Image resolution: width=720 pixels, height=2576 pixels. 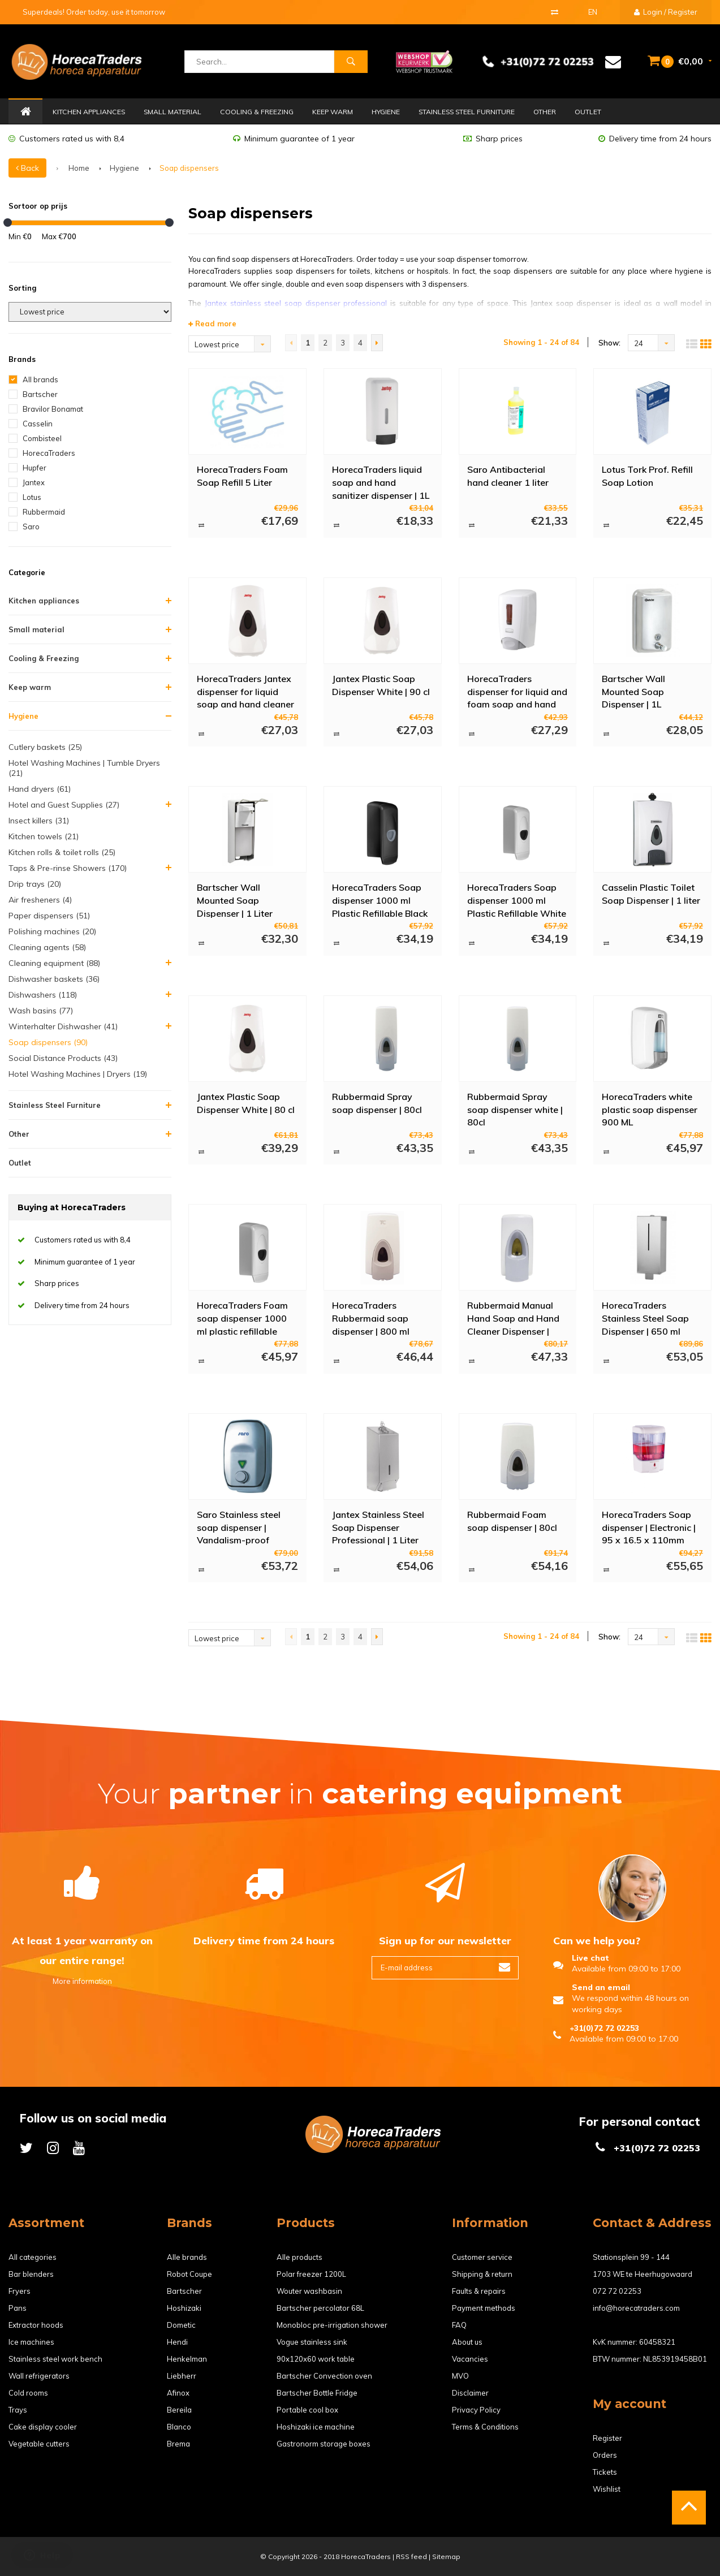 What do you see at coordinates (299, 2257) in the screenshot?
I see `Alle products` at bounding box center [299, 2257].